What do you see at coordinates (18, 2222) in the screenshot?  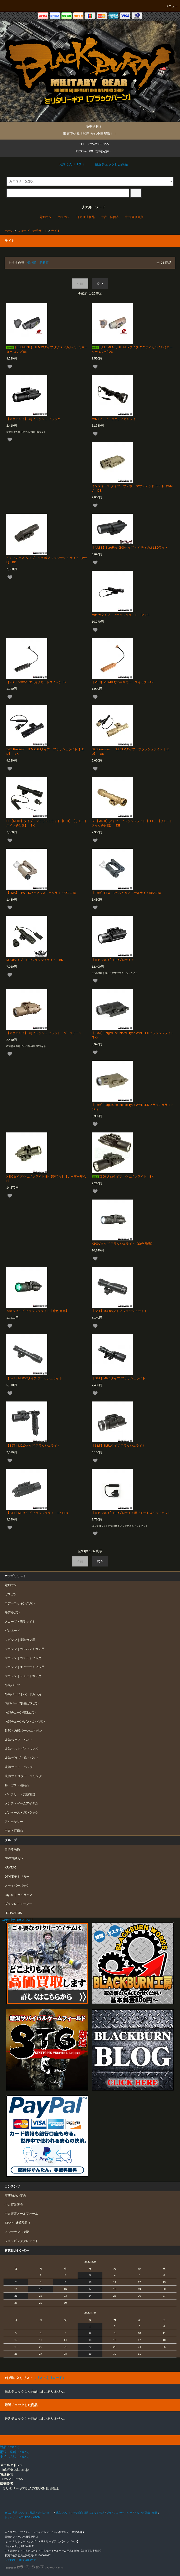 I see `STOP！迷惑発注！` at bounding box center [18, 2222].